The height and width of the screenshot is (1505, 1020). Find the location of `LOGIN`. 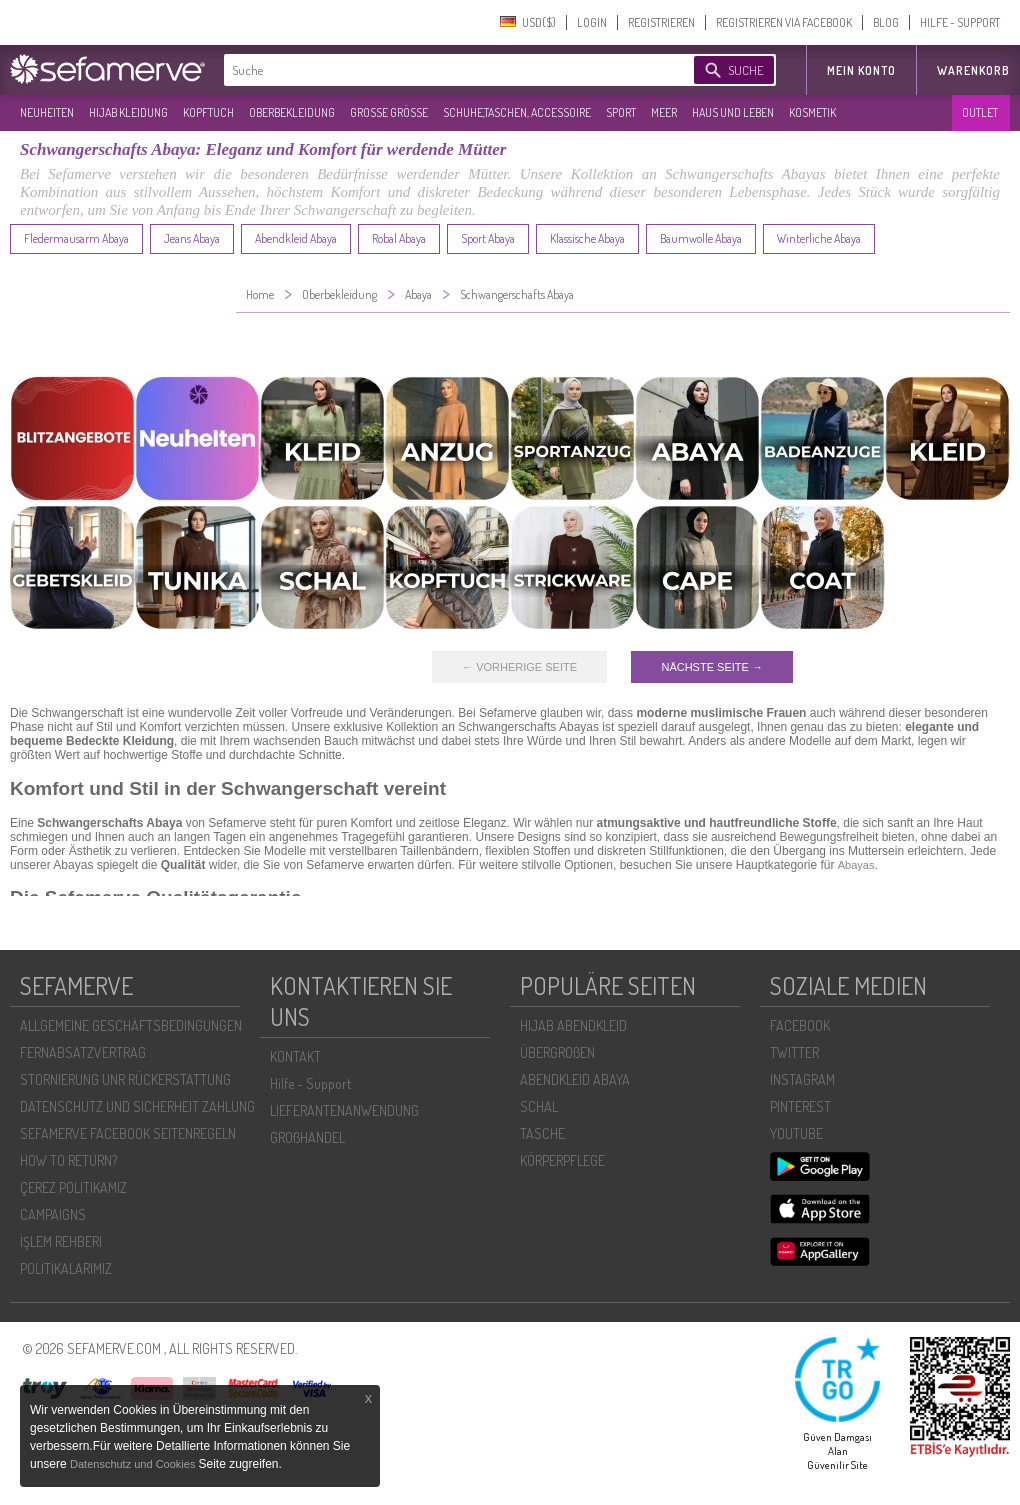

LOGIN is located at coordinates (592, 22).